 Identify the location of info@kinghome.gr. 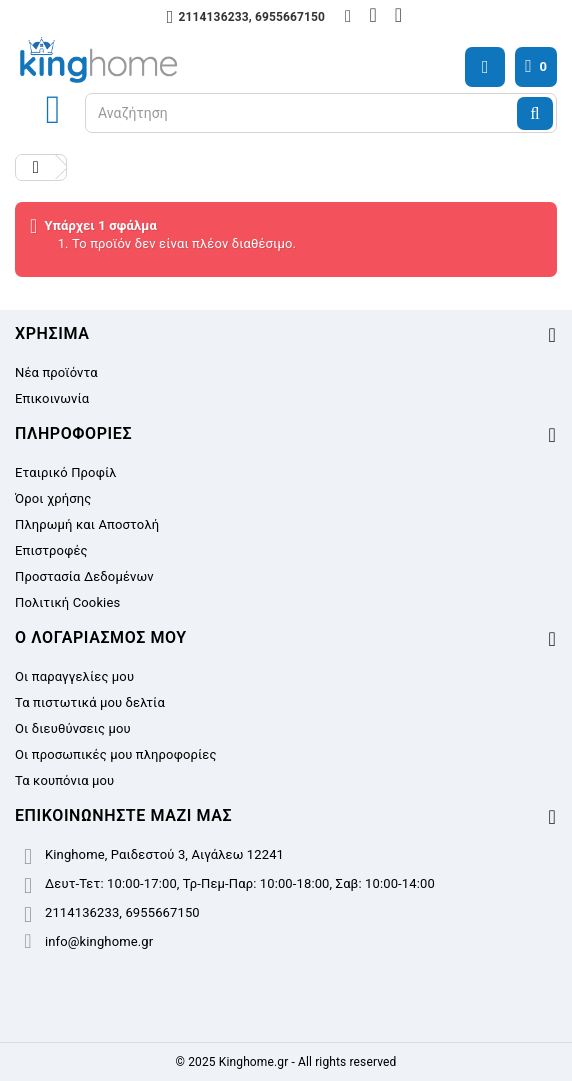
(99, 941).